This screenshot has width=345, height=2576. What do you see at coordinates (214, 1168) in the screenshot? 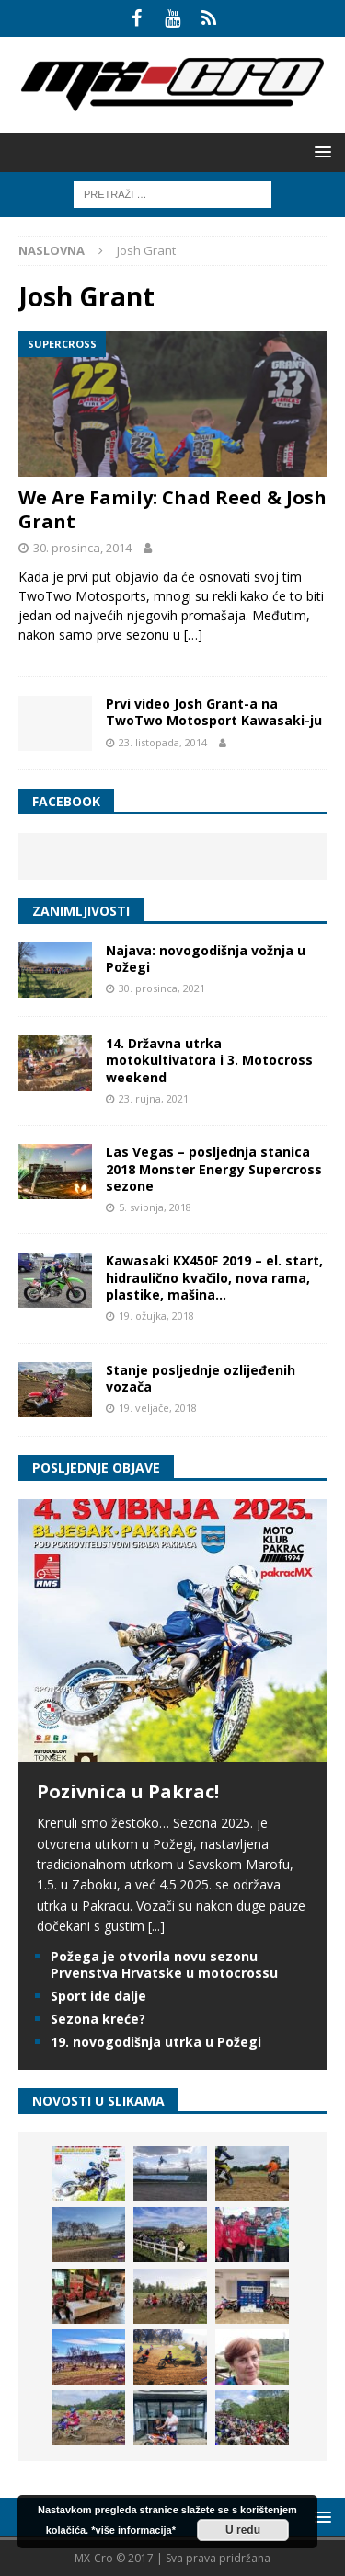
I see `Las Vegas – posljednja stanica 2018 Monster Energy Supercross sezone` at bounding box center [214, 1168].